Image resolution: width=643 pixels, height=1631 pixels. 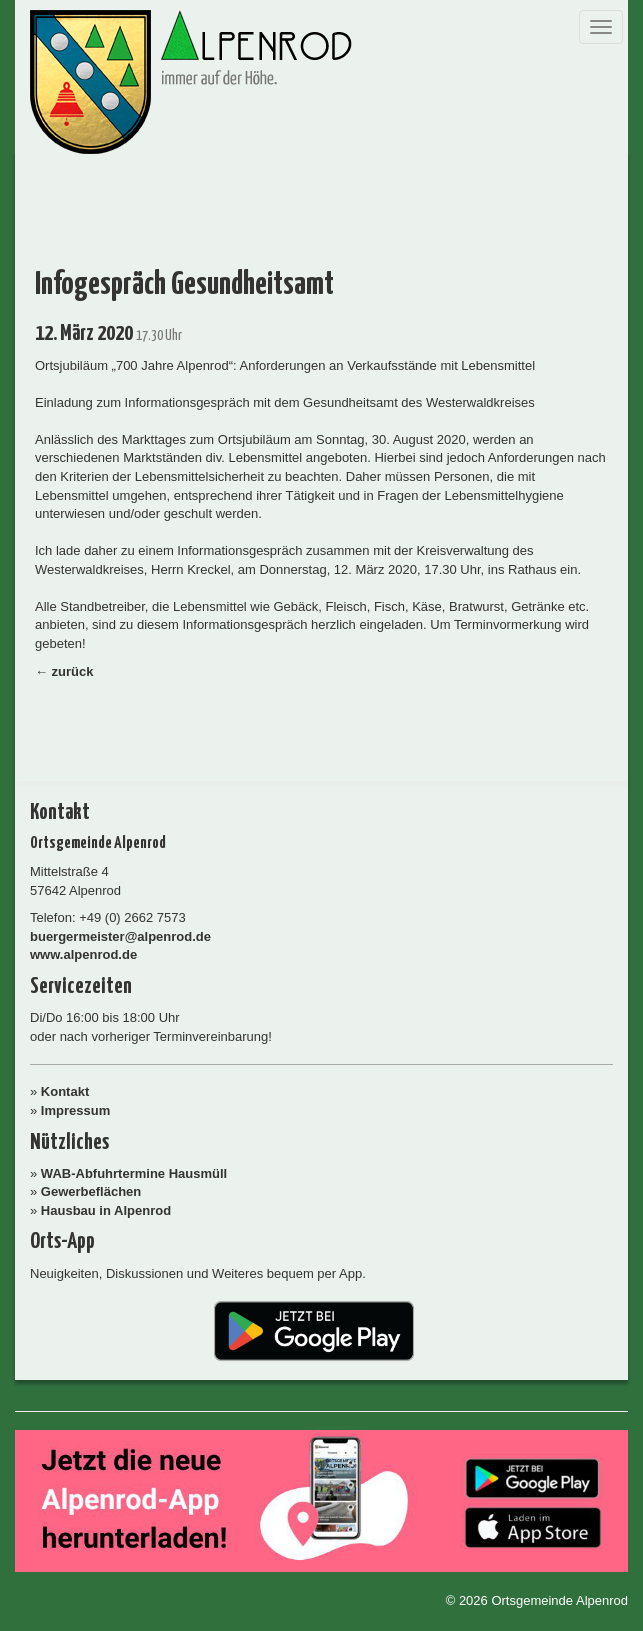 I want to click on Kontakt, so click(x=65, y=1091).